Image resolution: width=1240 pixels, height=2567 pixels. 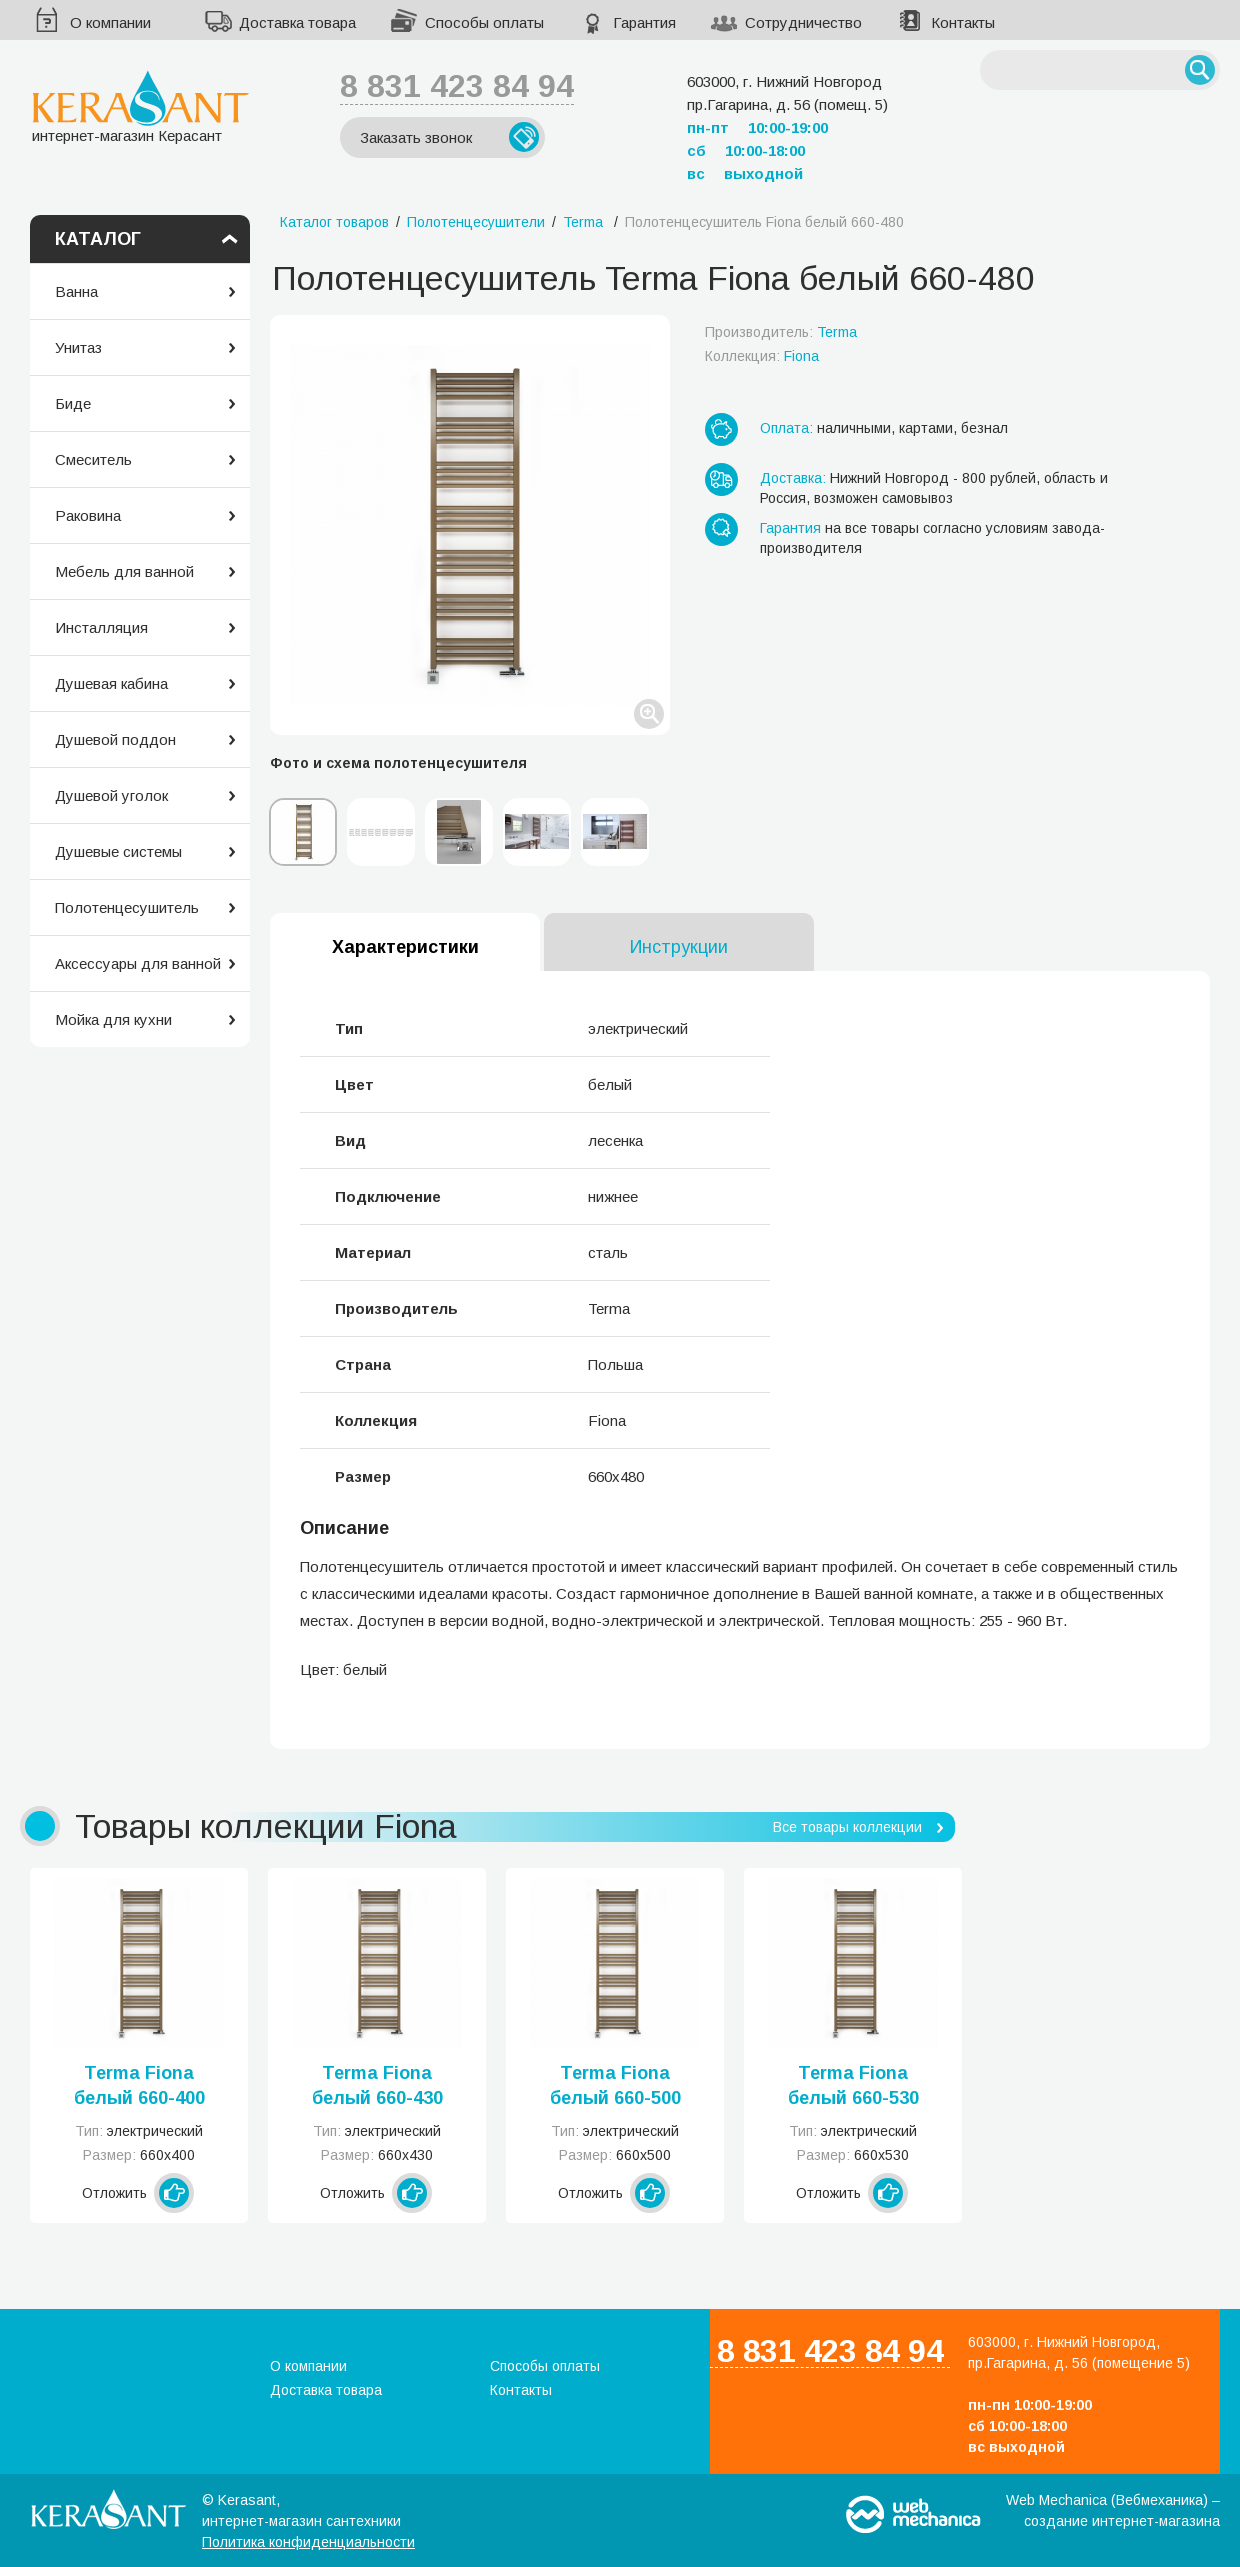 What do you see at coordinates (457, 86) in the screenshot?
I see `8 831 423 84 94` at bounding box center [457, 86].